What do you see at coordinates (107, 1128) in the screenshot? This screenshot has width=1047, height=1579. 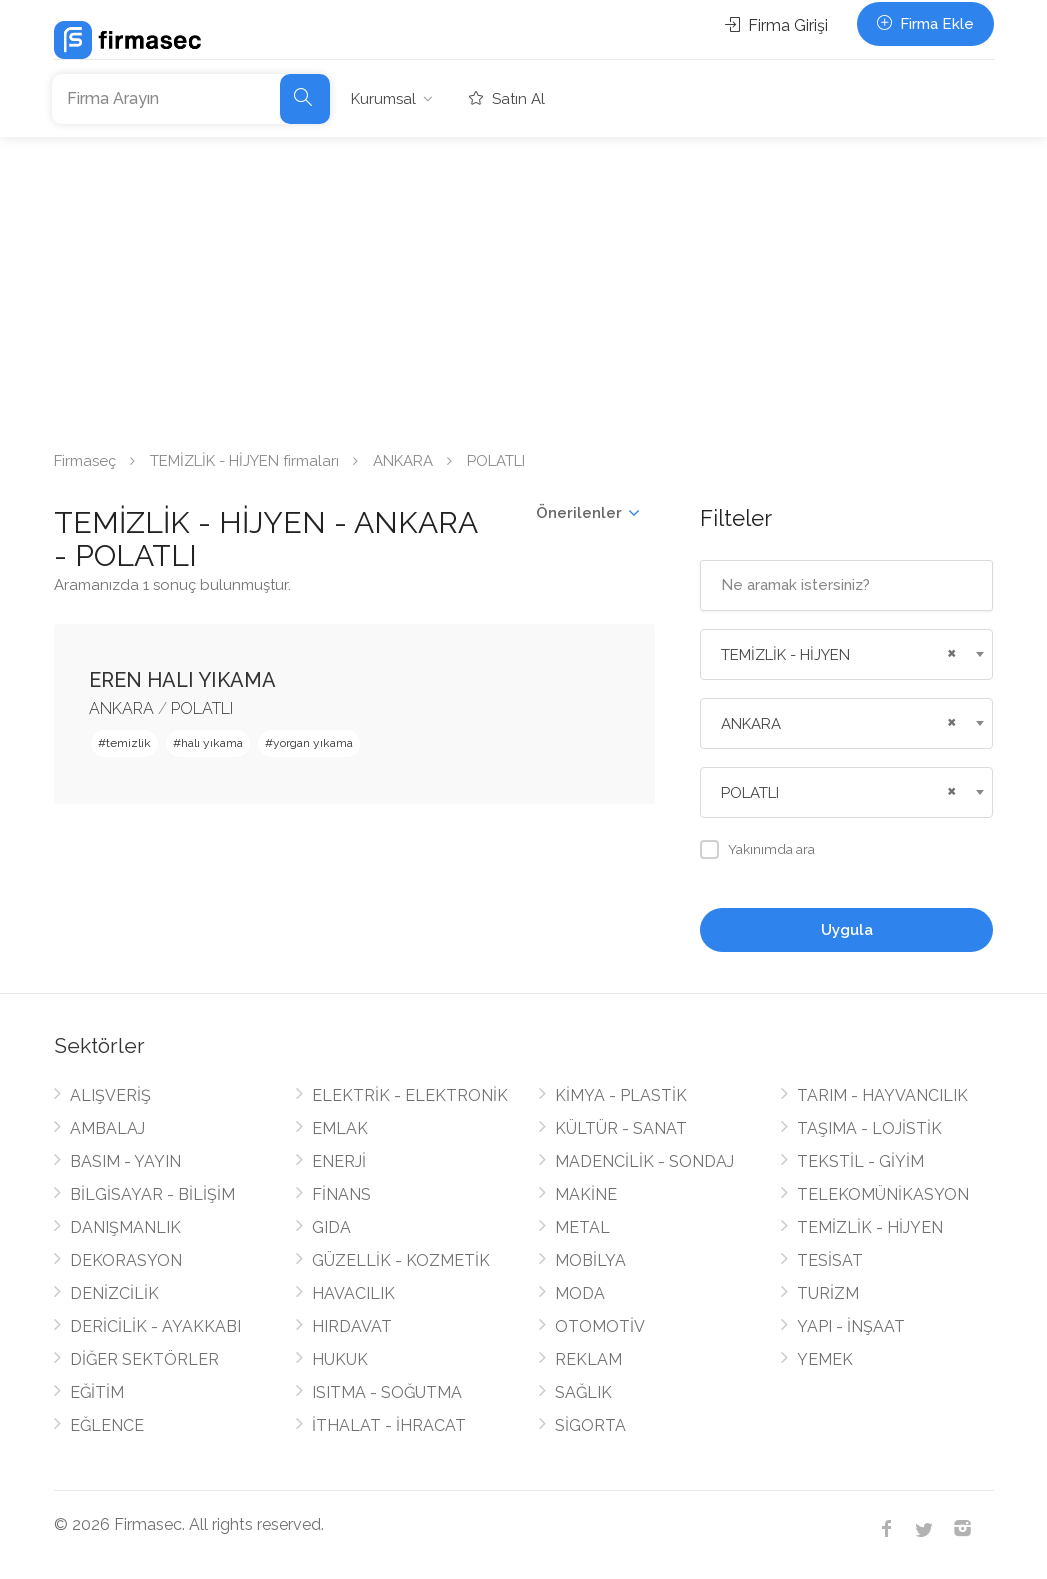 I see `AMBALAJ` at bounding box center [107, 1128].